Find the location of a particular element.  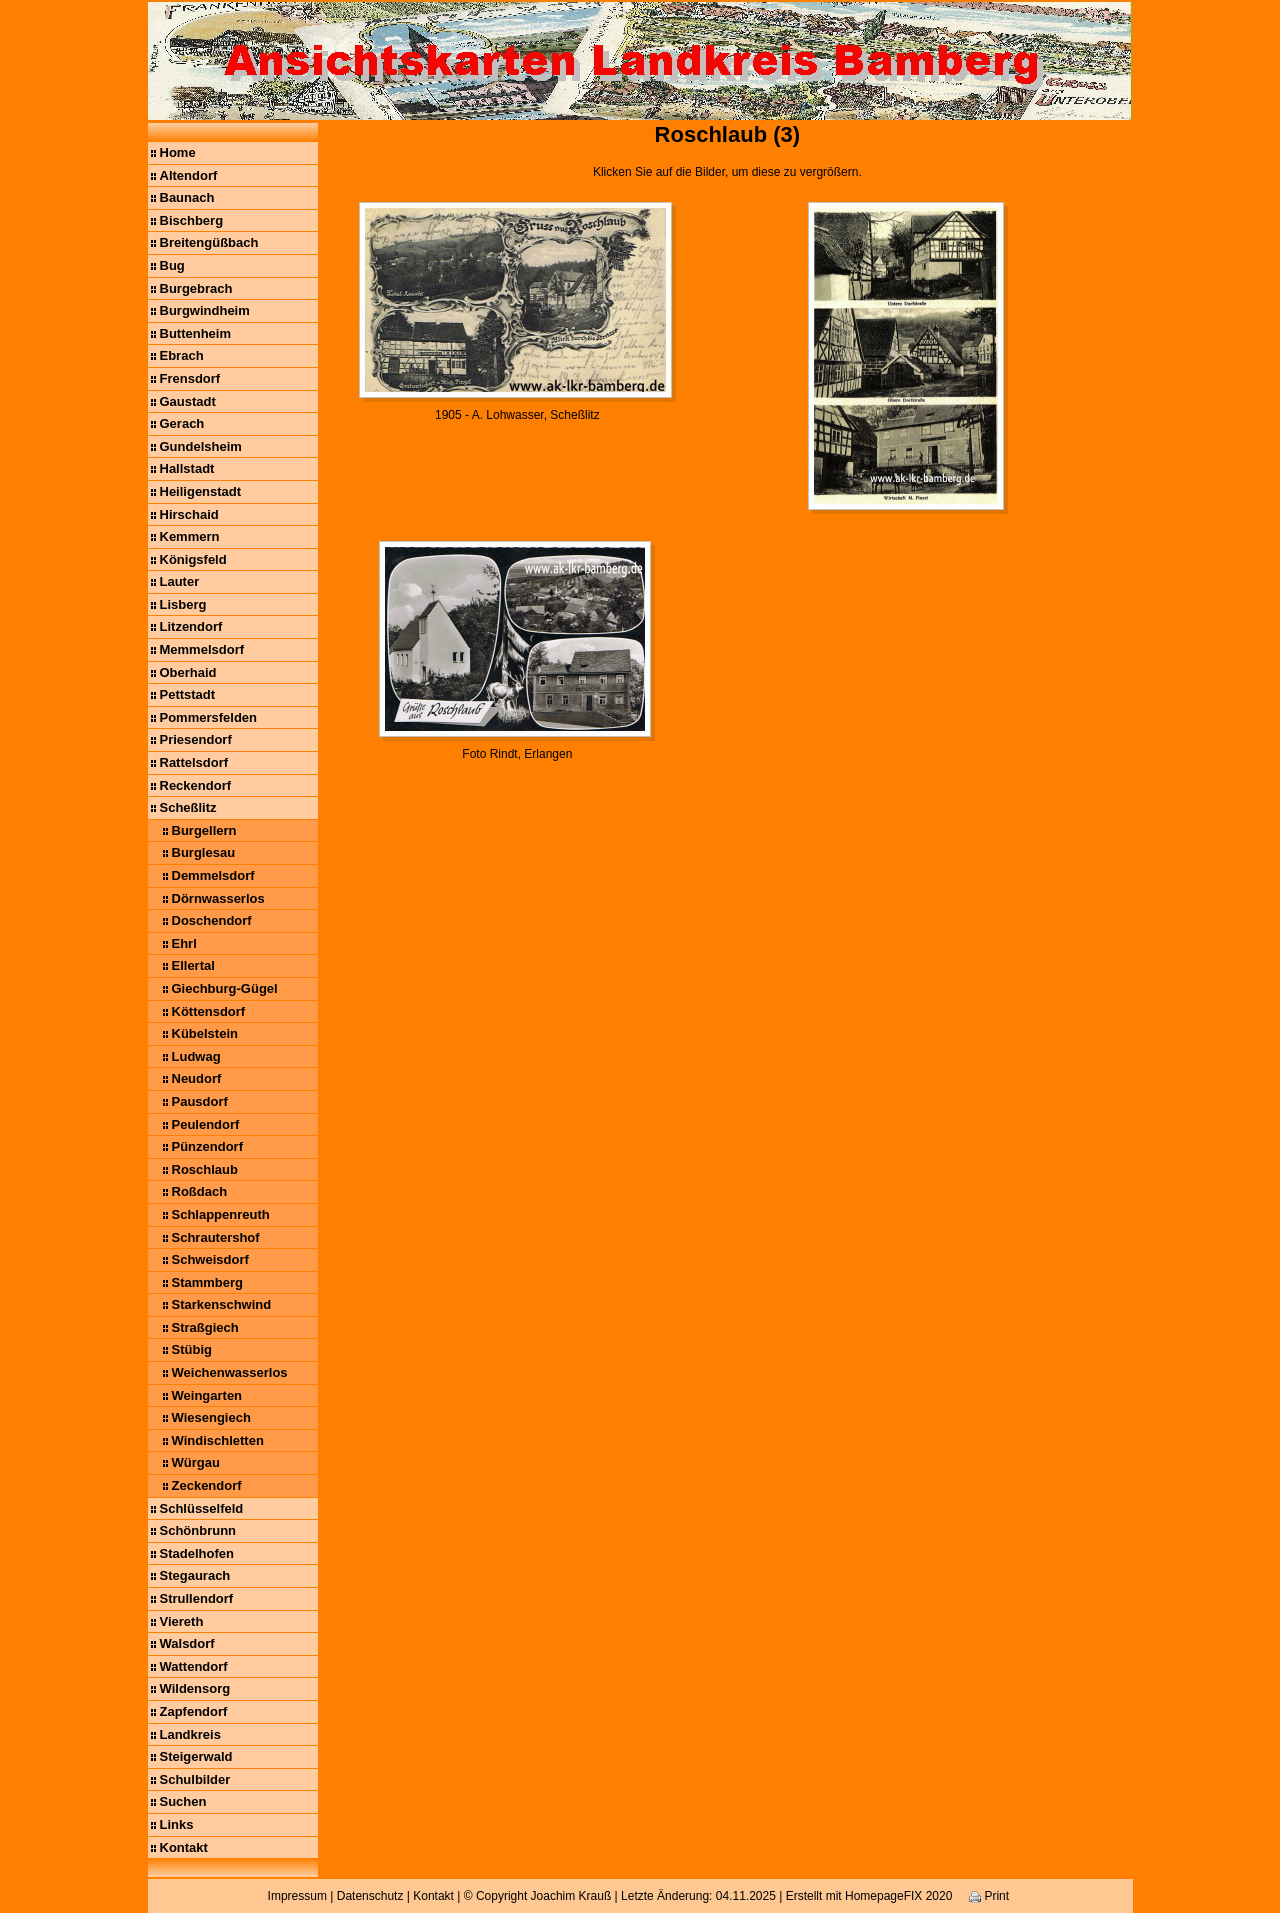

Stübig is located at coordinates (192, 1349).